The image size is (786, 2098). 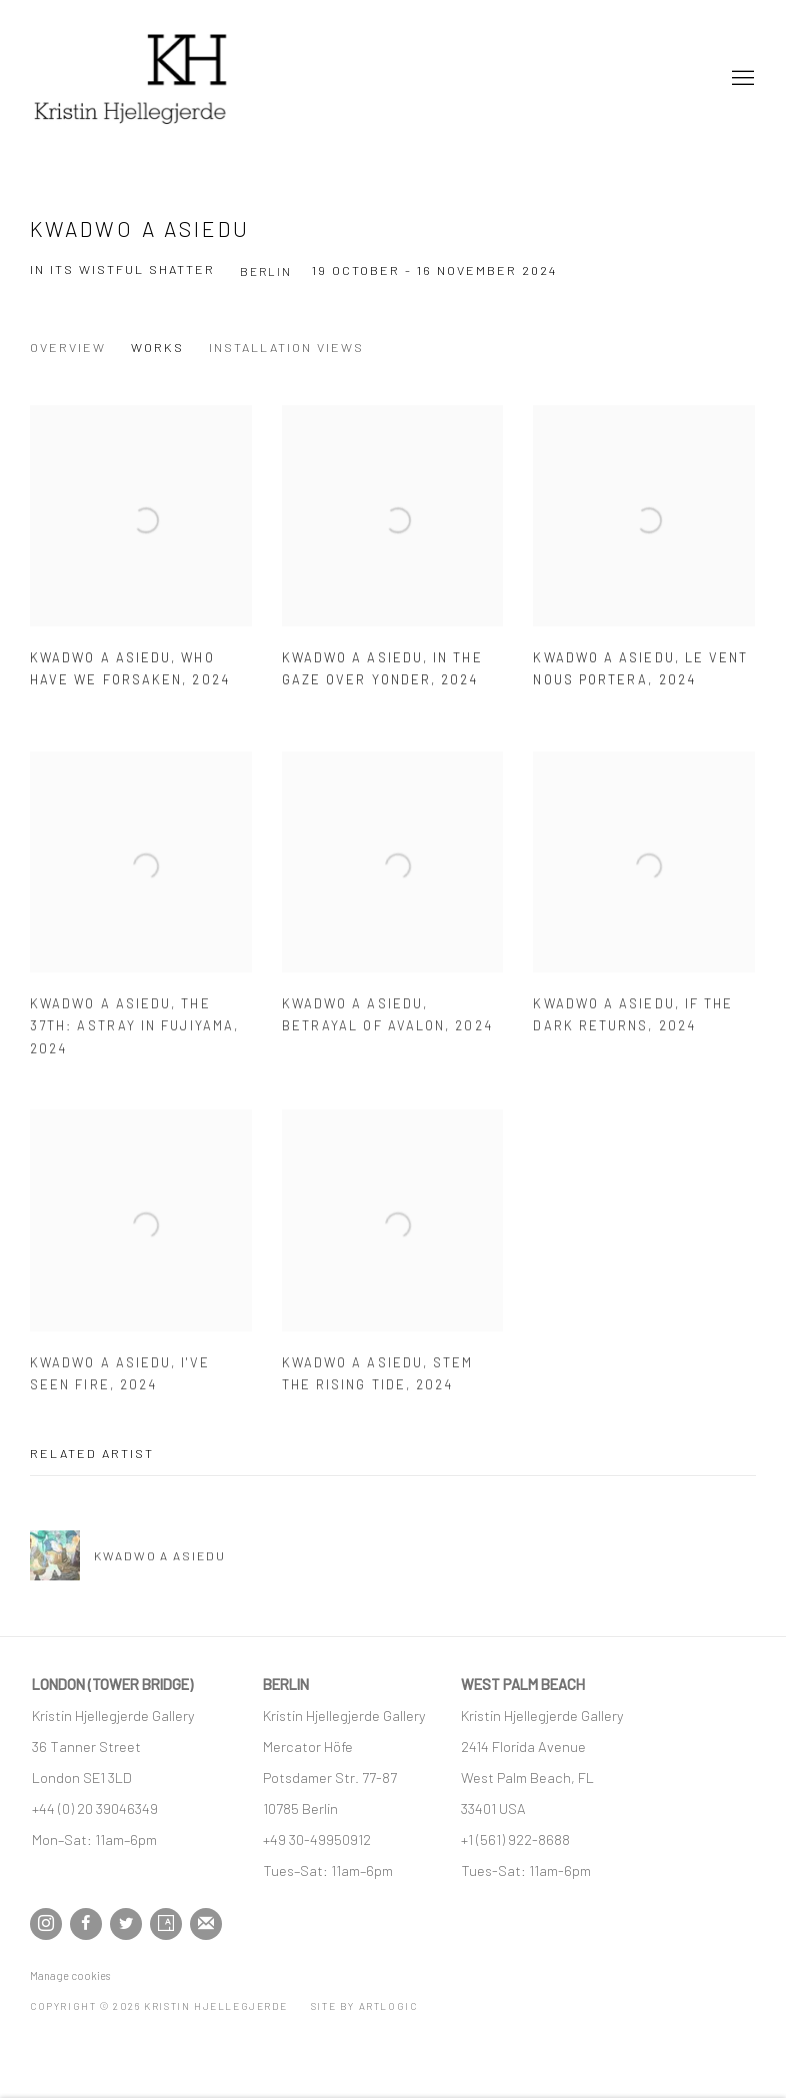 I want to click on Facebook [Facebook, opens in a new tab. (Link goes to a different website and opens in a new window).], so click(x=86, y=1924).